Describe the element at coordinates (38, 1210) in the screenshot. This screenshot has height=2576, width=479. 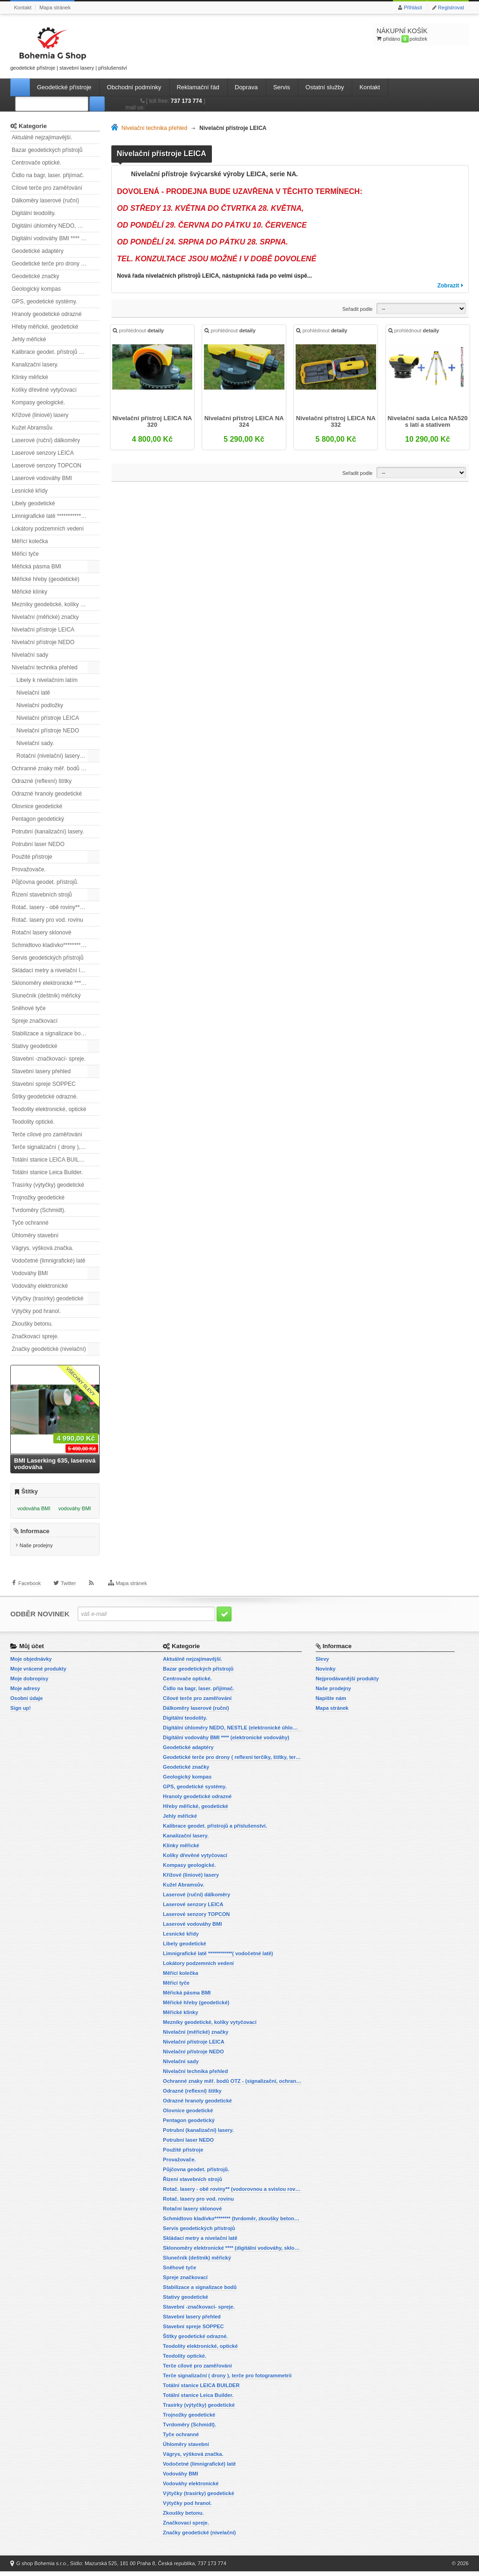
I see `Tvrdoměry (Schmidt).` at that location.